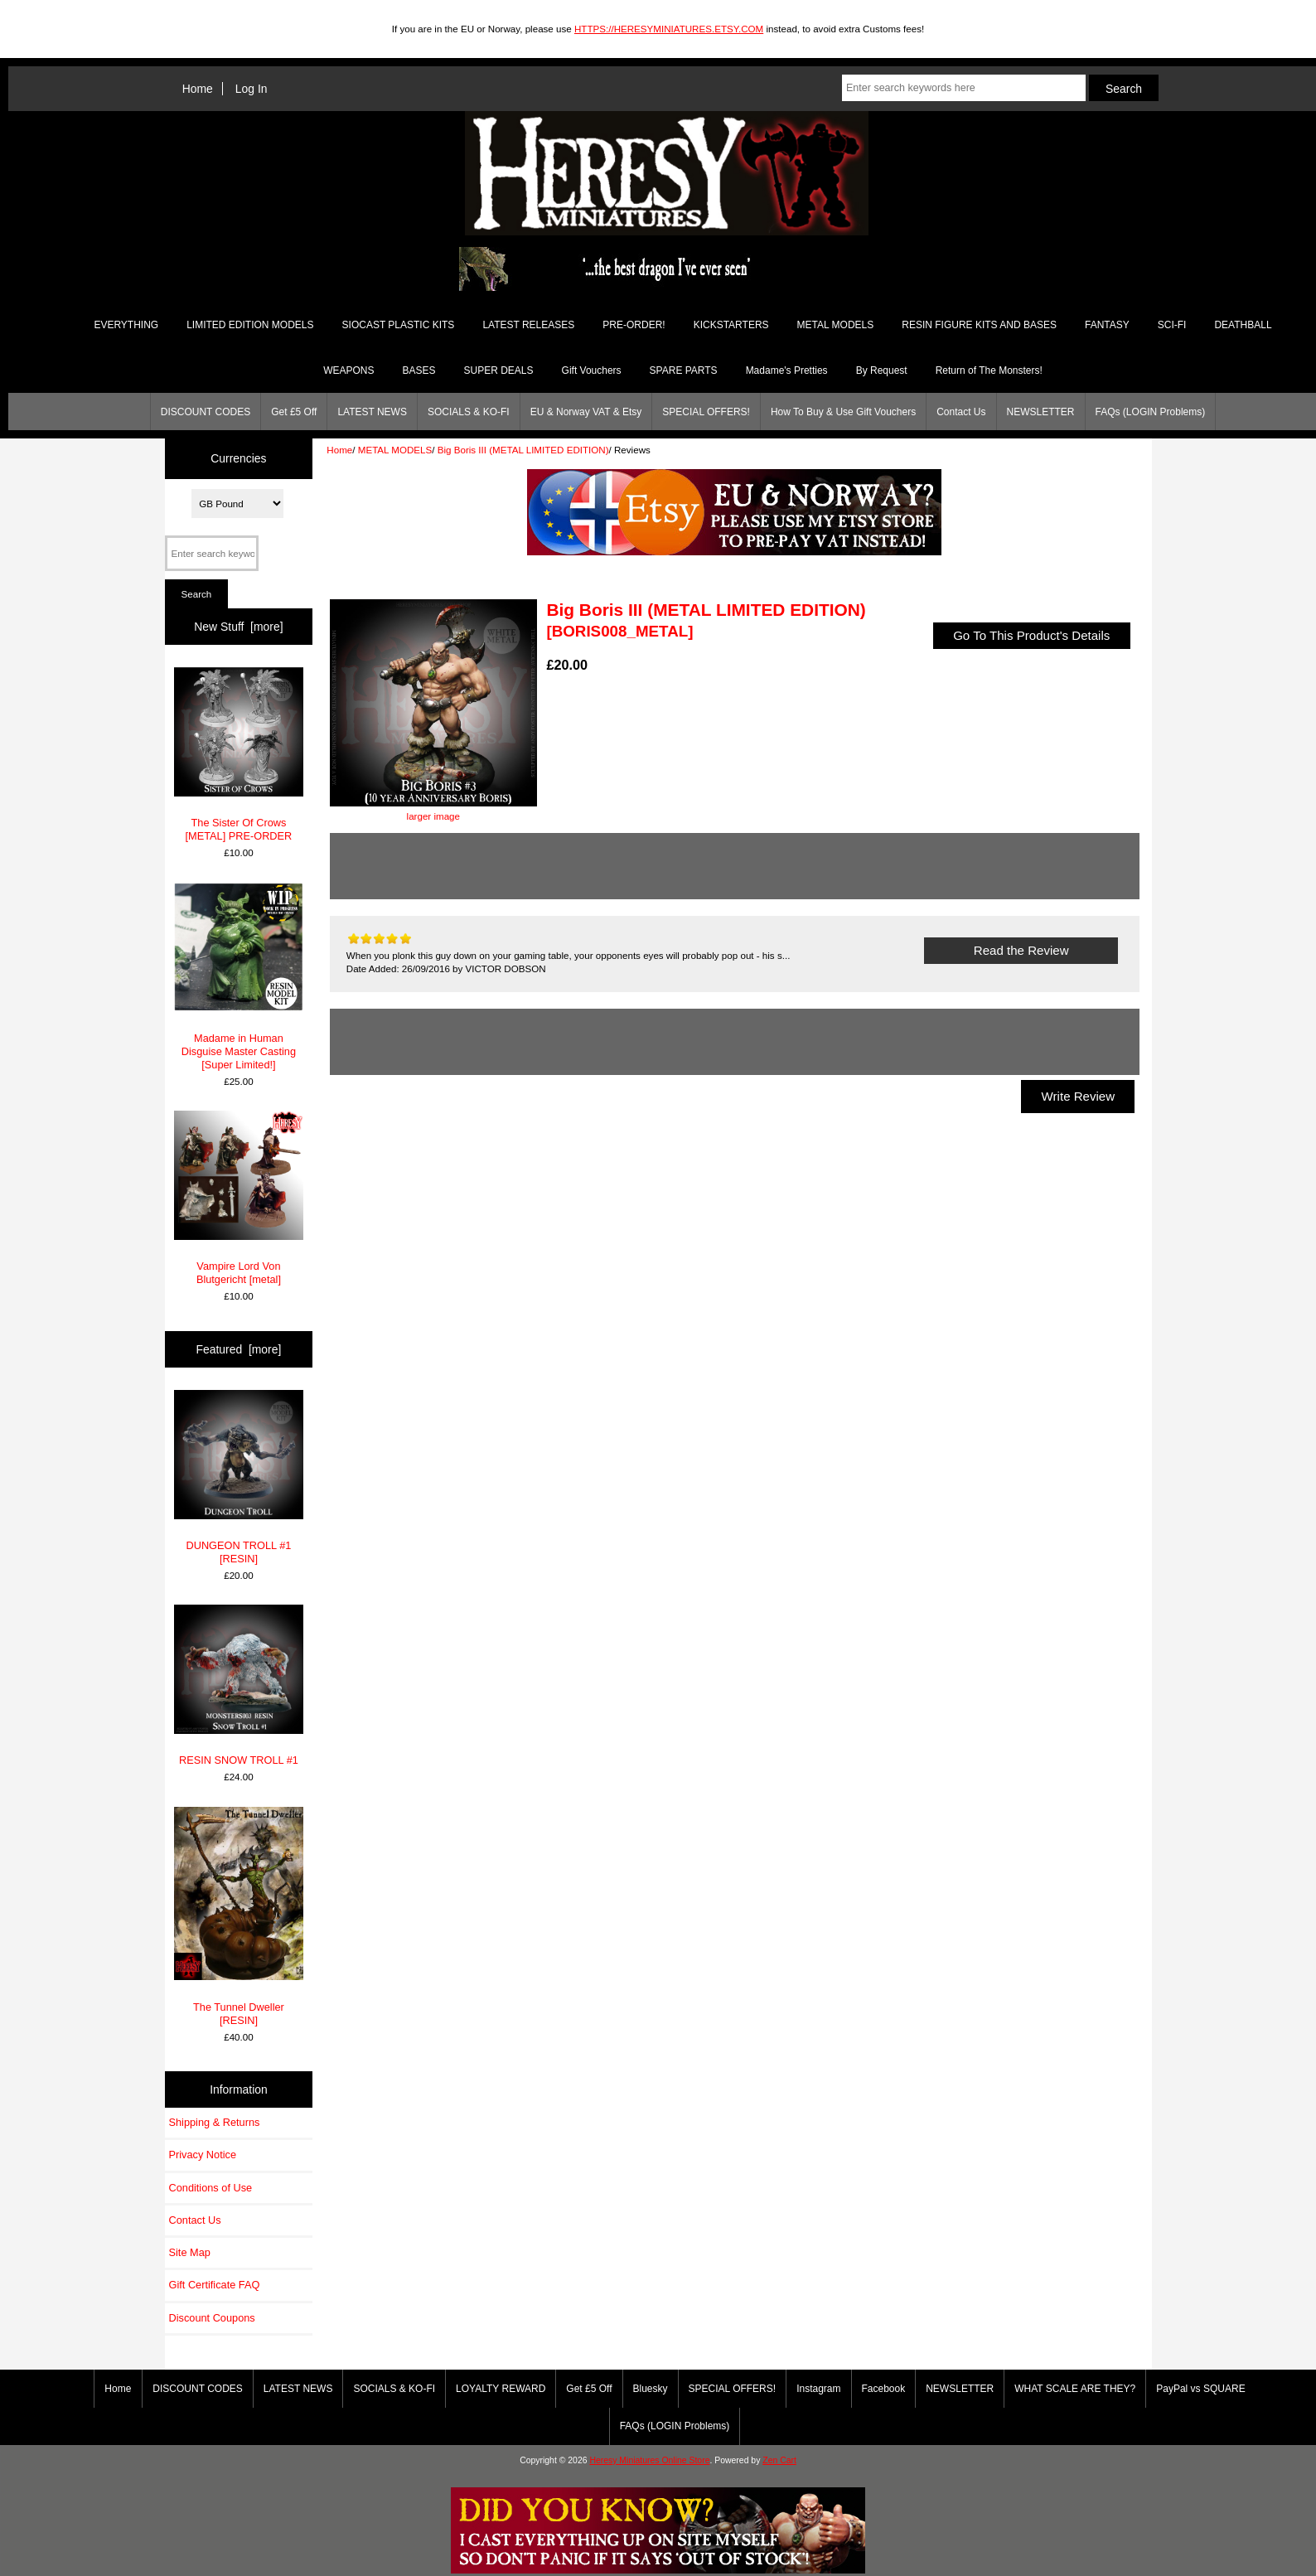 This screenshot has width=1316, height=2576. Describe the element at coordinates (212, 2318) in the screenshot. I see `Discount Coupons` at that location.